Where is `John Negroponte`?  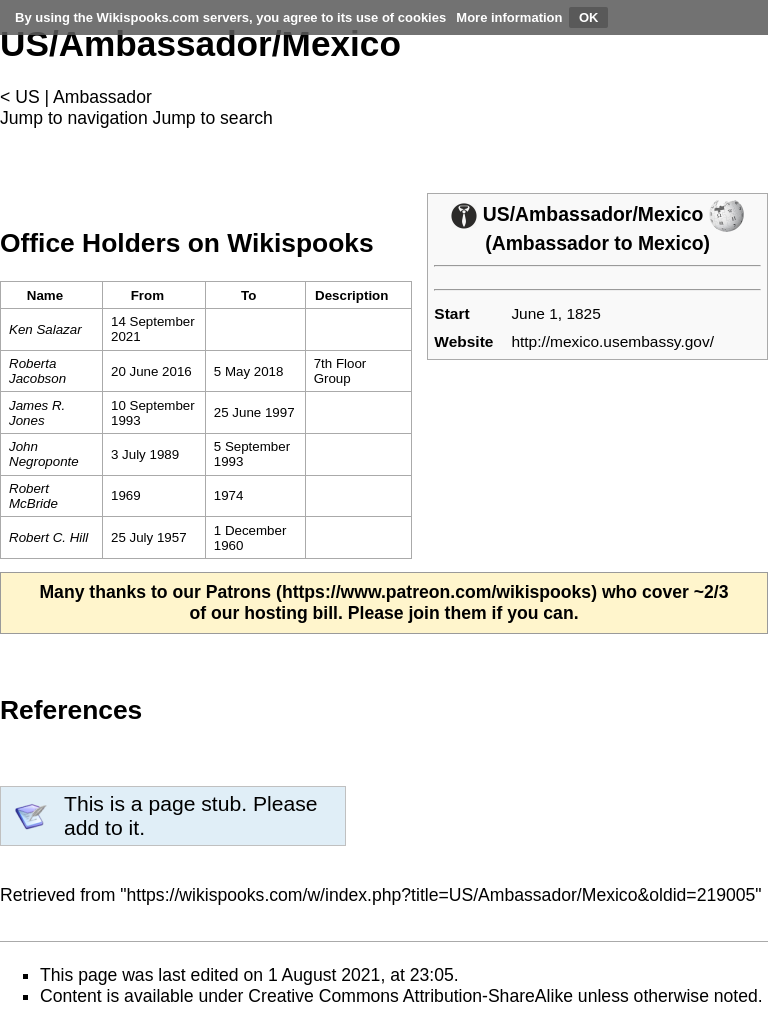 John Negroponte is located at coordinates (44, 454).